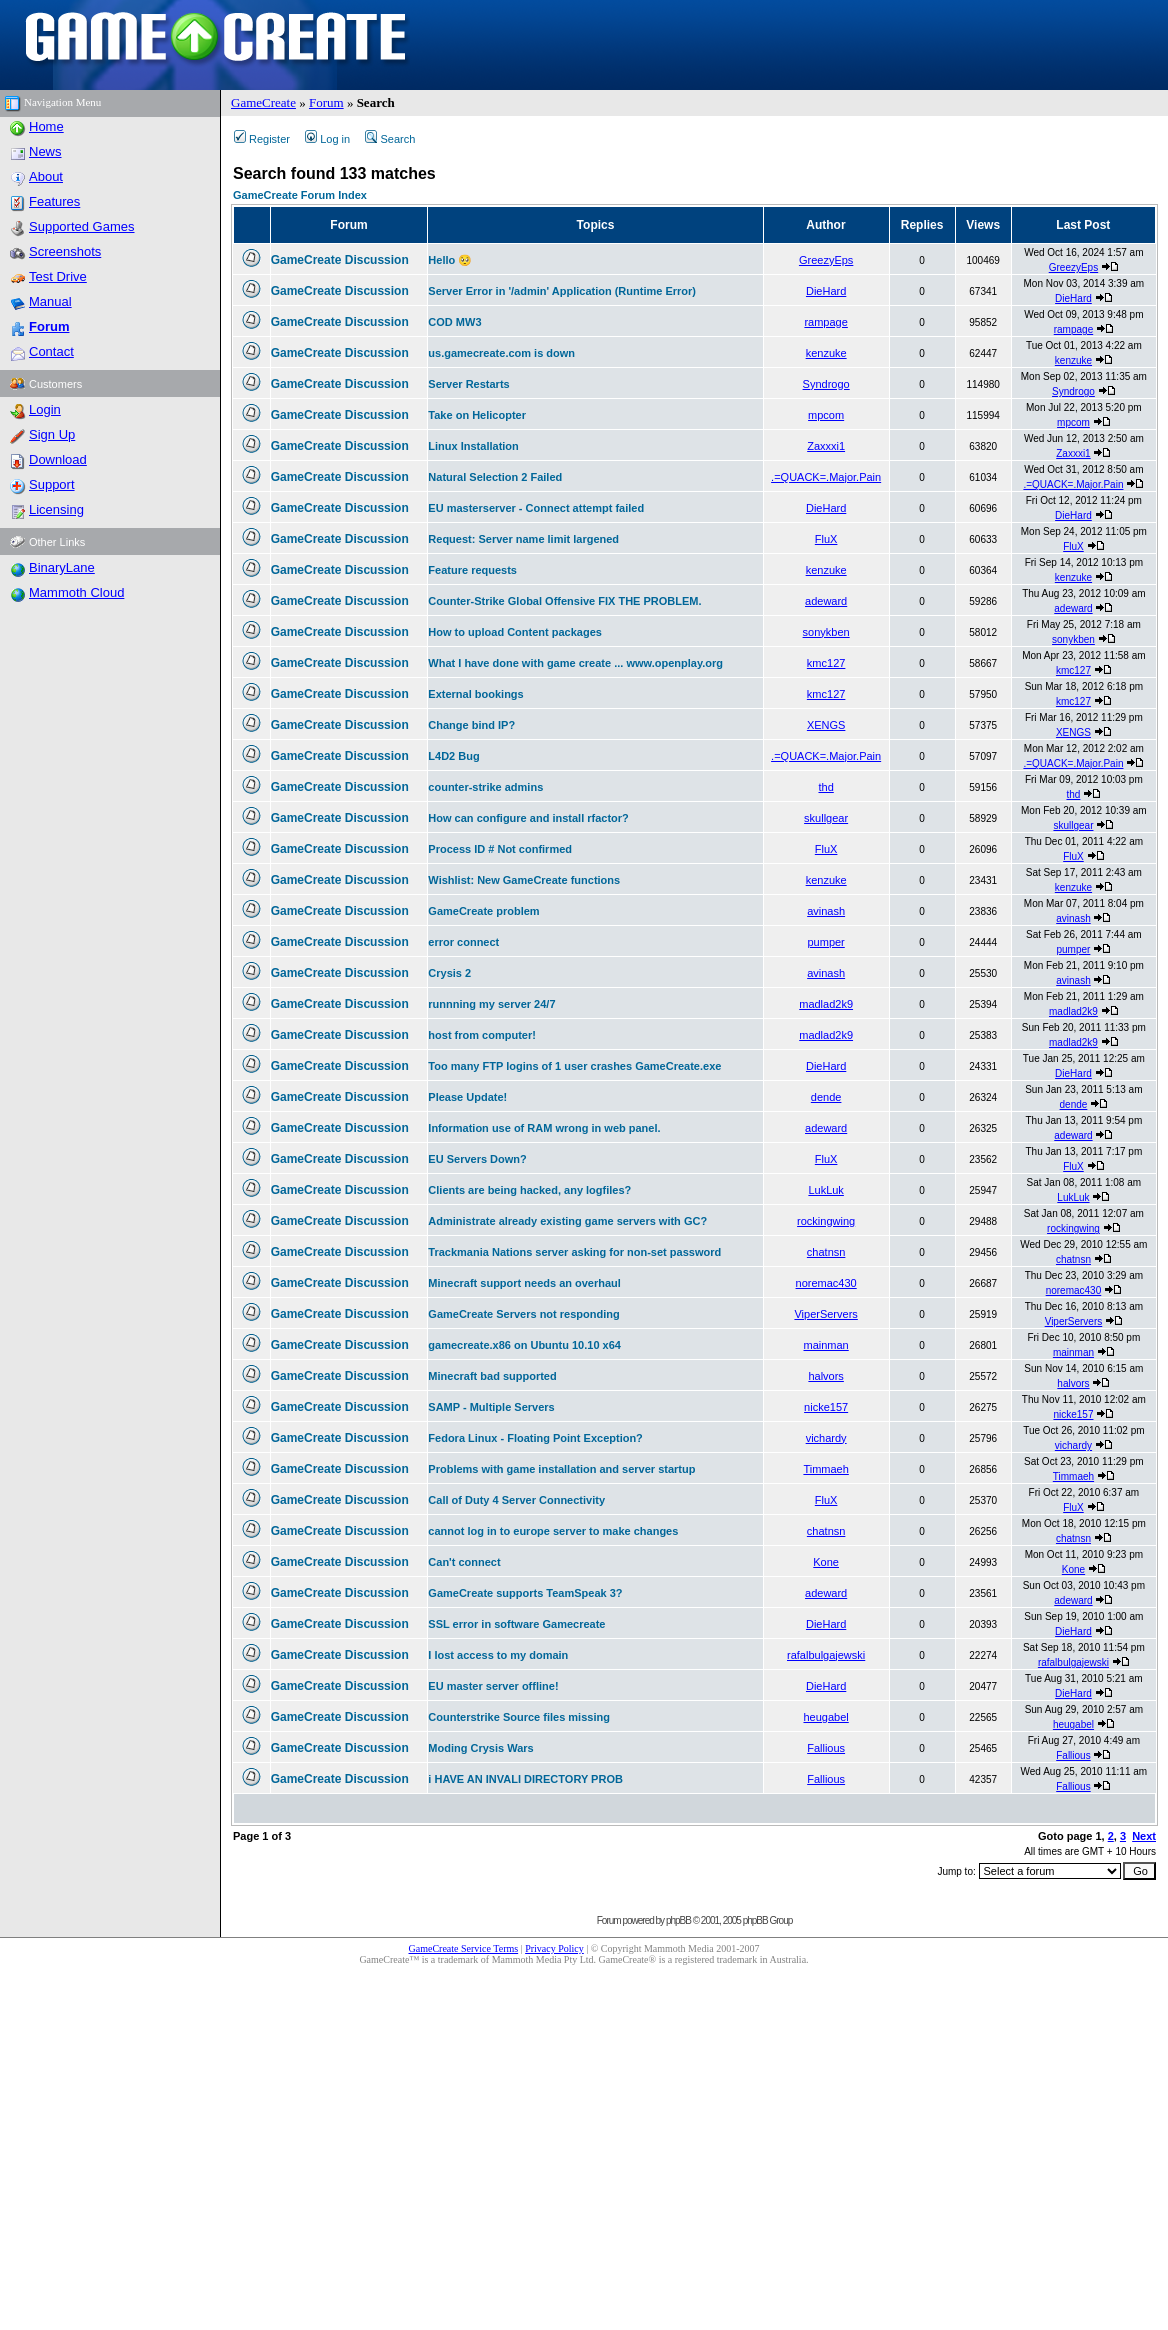 This screenshot has height=2330, width=1168. I want to click on mainman, so click(826, 1345).